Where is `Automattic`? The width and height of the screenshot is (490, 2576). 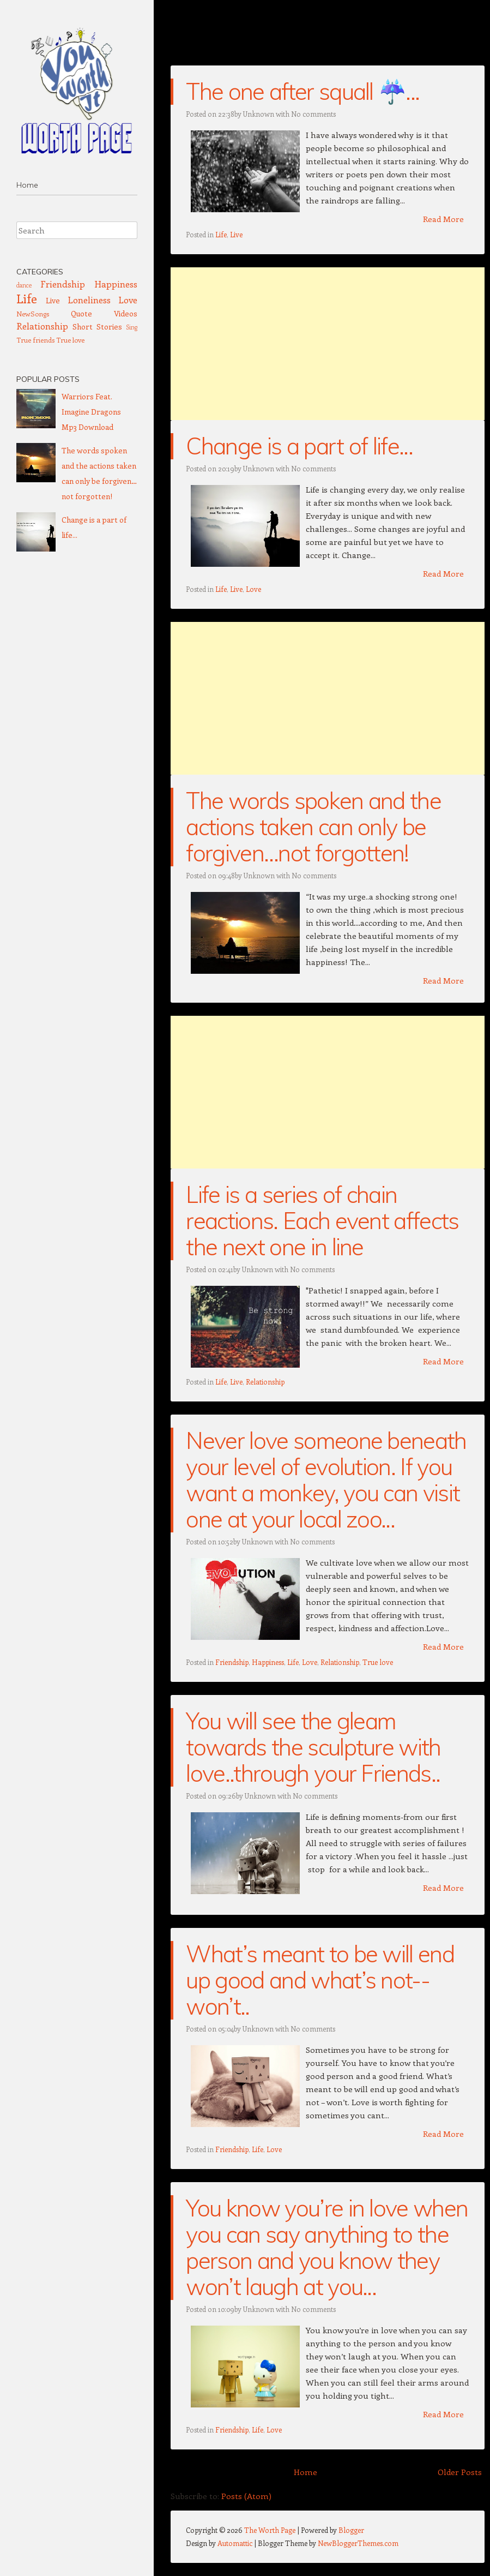 Automattic is located at coordinates (234, 2543).